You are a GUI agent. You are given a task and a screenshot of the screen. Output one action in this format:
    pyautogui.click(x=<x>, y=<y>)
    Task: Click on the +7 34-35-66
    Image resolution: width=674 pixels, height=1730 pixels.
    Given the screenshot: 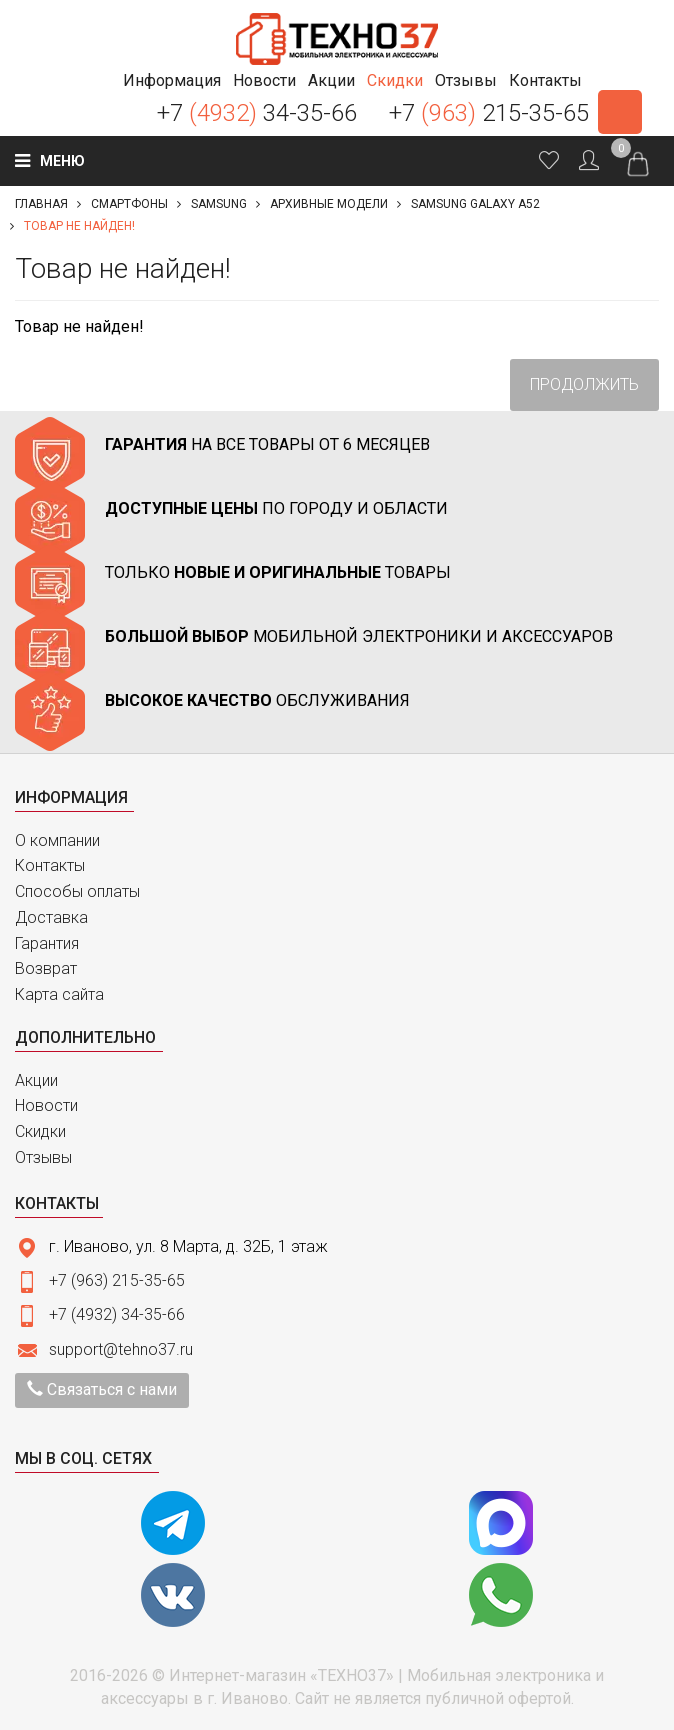 What is the action you would take?
    pyautogui.click(x=257, y=113)
    